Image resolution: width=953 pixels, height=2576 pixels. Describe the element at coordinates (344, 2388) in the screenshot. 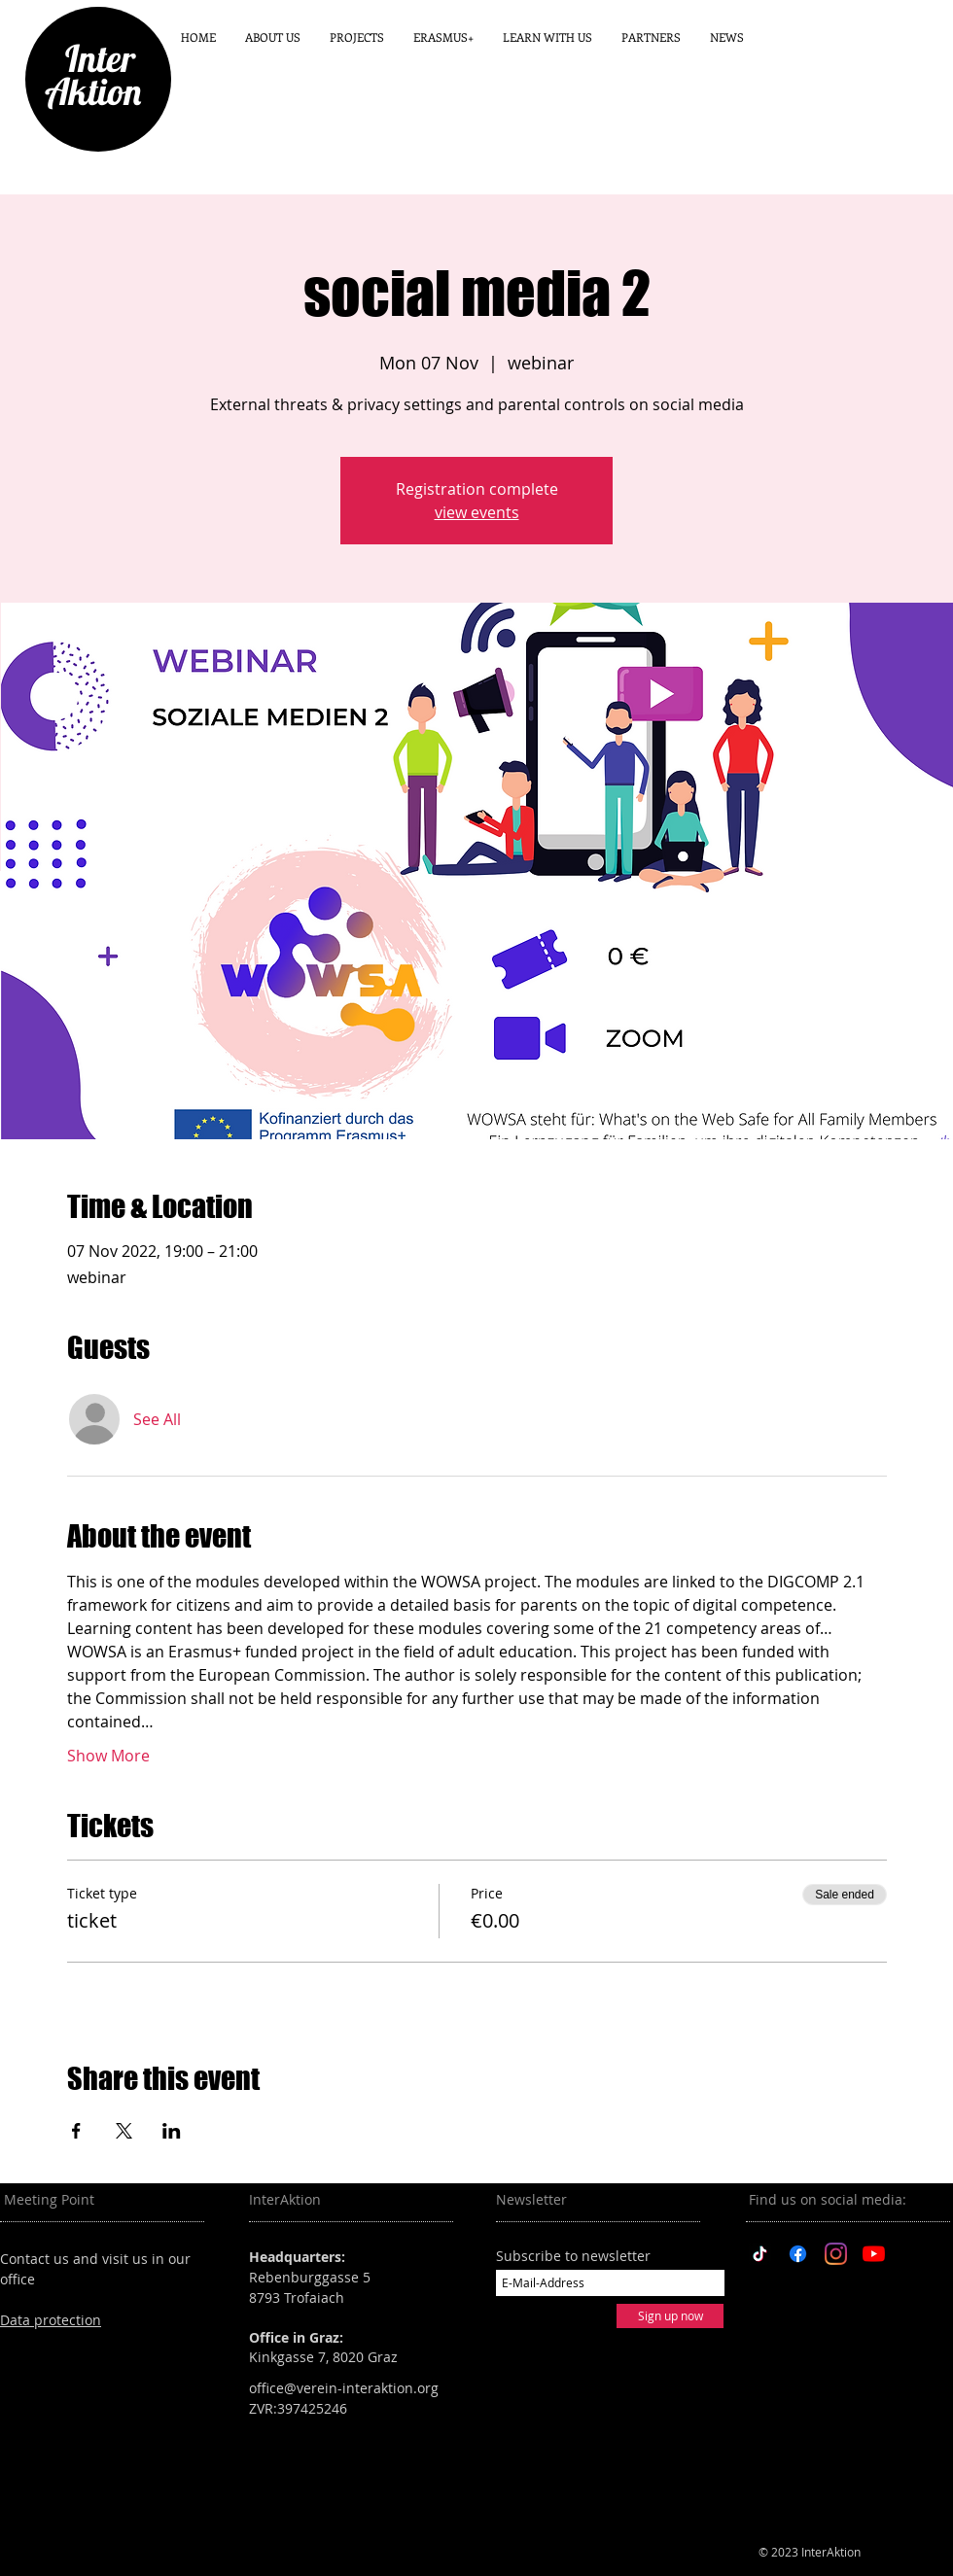

I see `office@verein-interaktion.org` at that location.